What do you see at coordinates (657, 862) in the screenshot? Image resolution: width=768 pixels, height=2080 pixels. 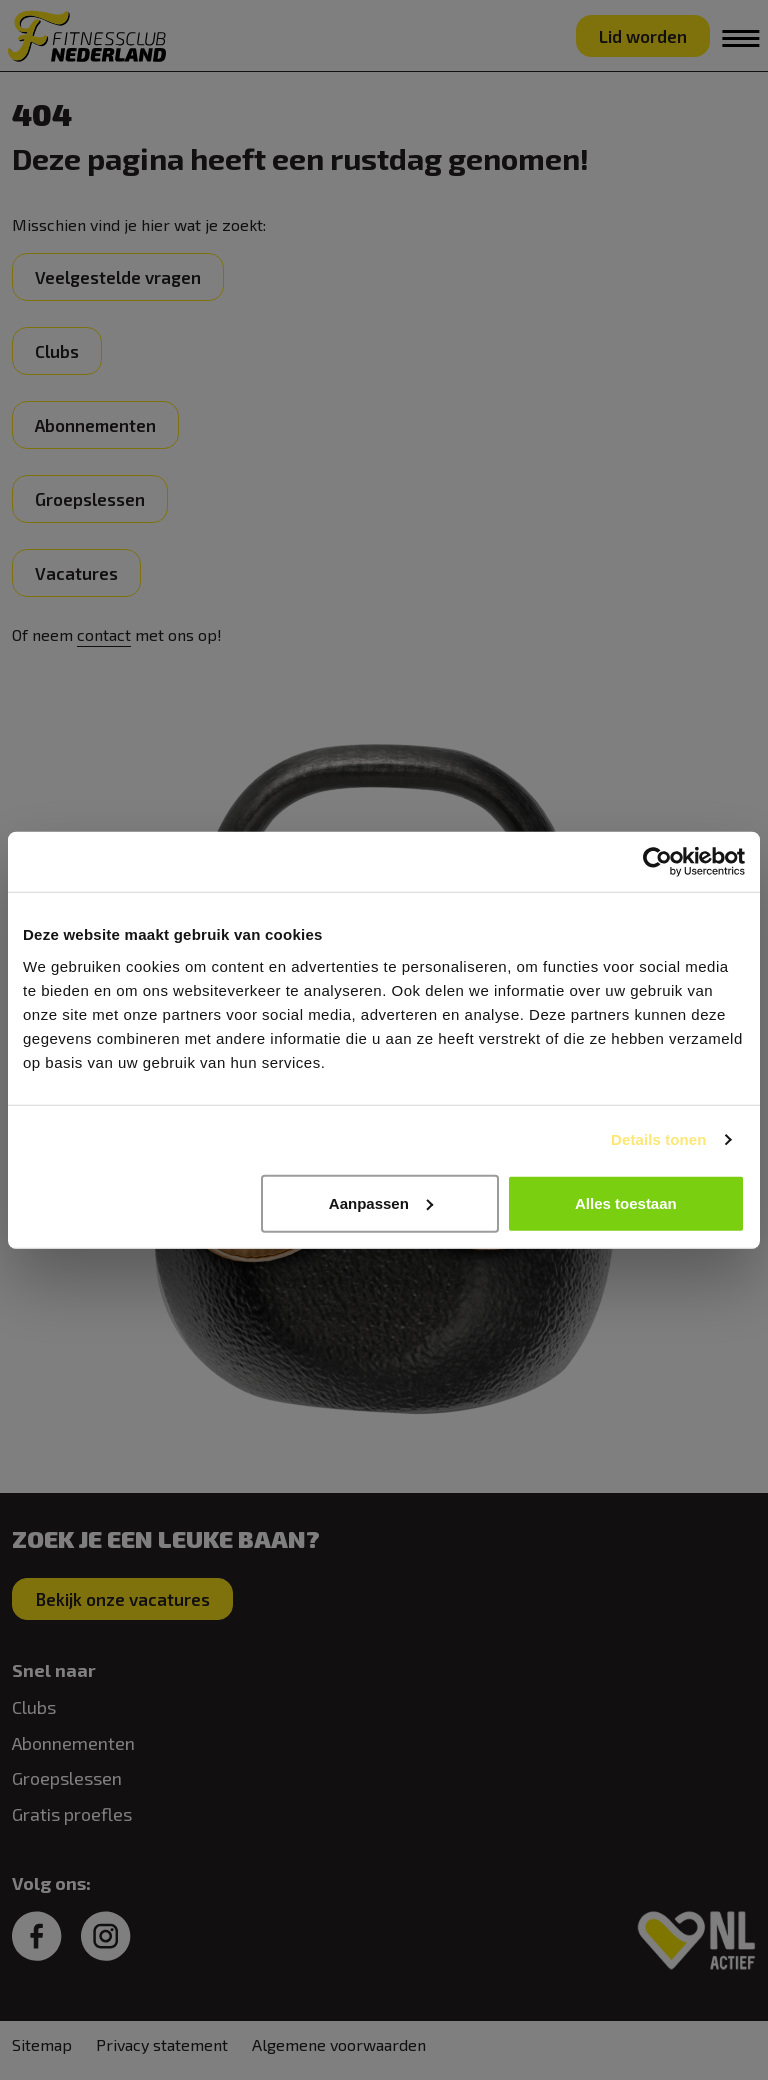 I see `[Usercentrics Cookiebot - opens in a new window]` at bounding box center [657, 862].